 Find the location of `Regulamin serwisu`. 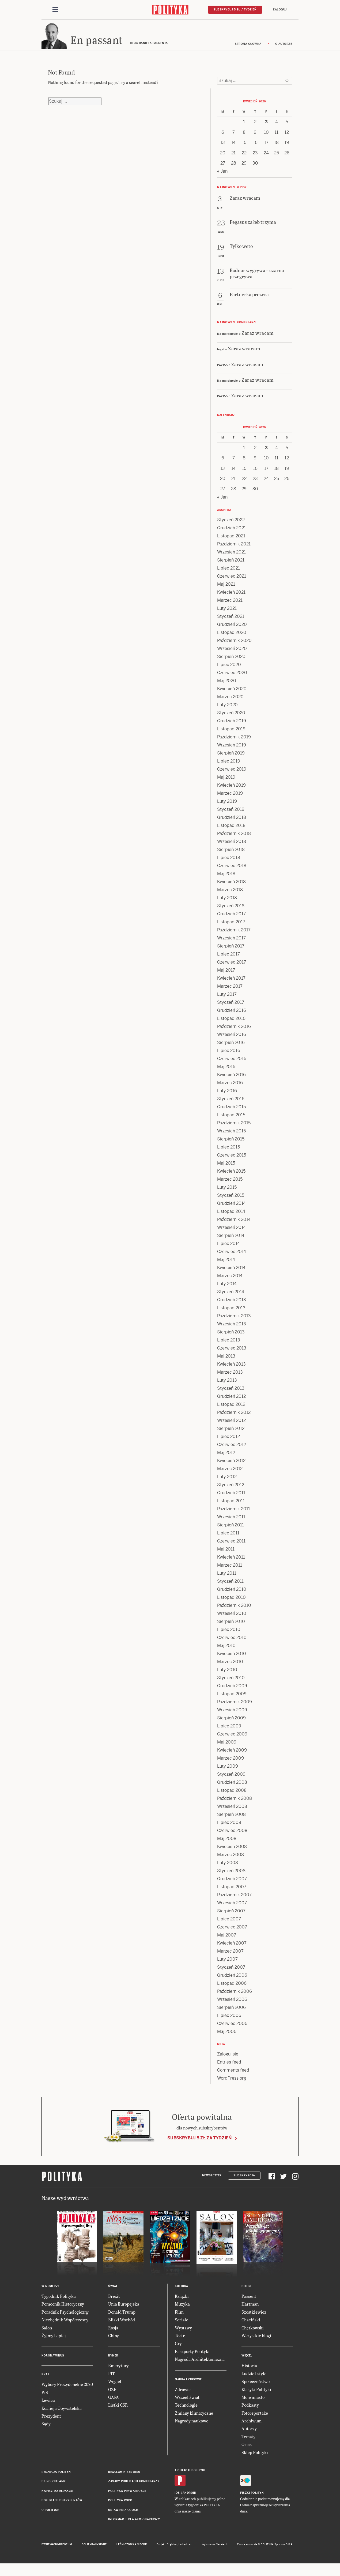

Regulamin serwisu is located at coordinates (124, 2477).